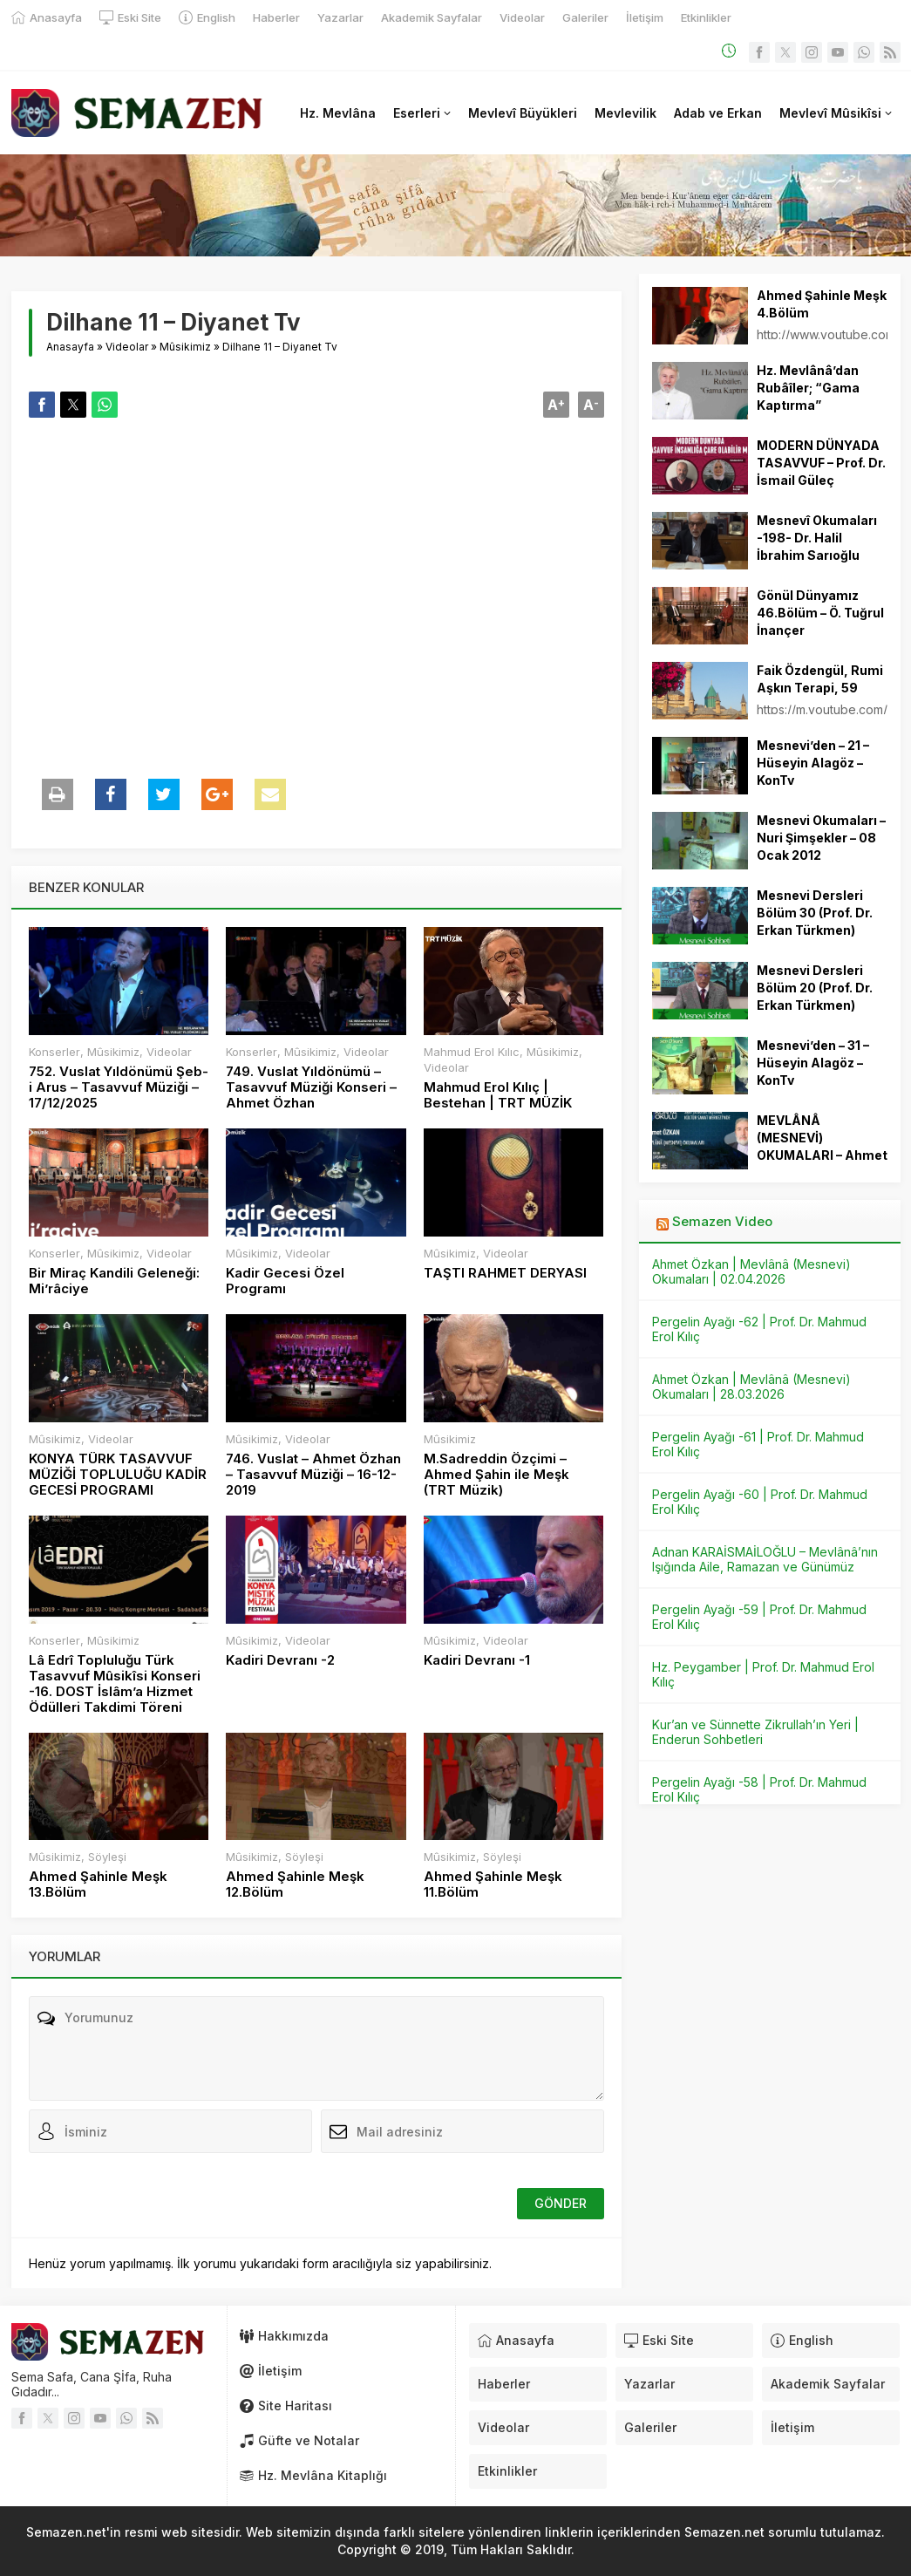 The height and width of the screenshot is (2576, 911). Describe the element at coordinates (472, 1052) in the screenshot. I see `Mahmud Erol Kılıc` at that location.